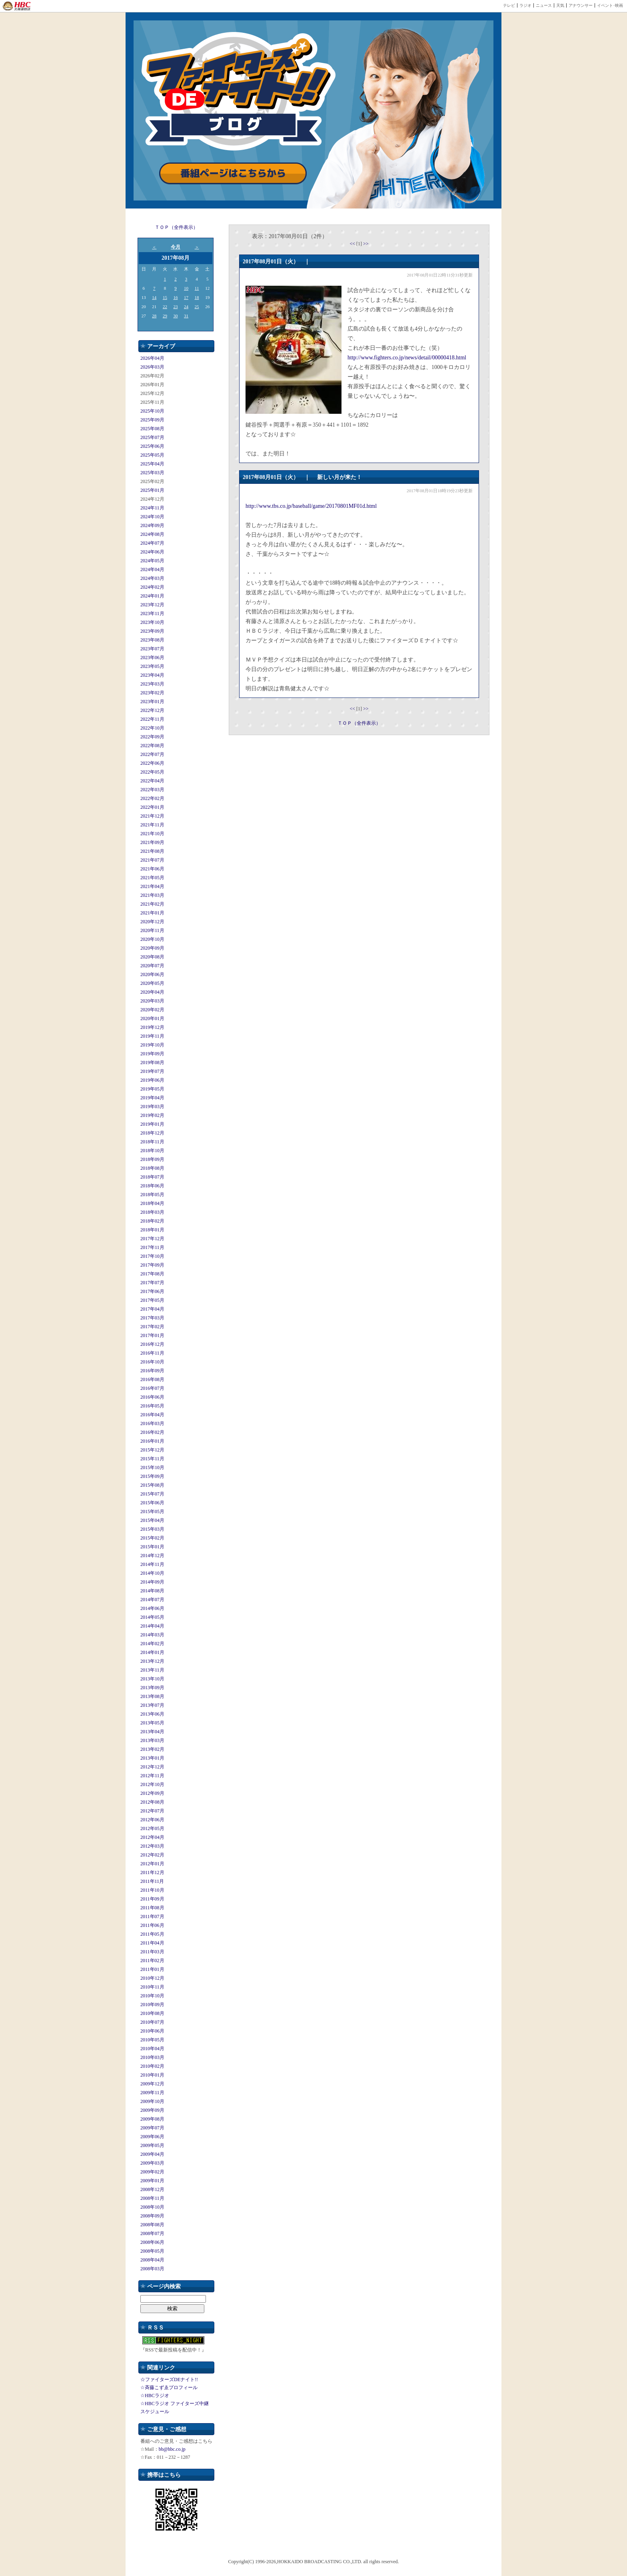 This screenshot has width=627, height=2576. Describe the element at coordinates (152, 1943) in the screenshot. I see `2011年04月` at that location.